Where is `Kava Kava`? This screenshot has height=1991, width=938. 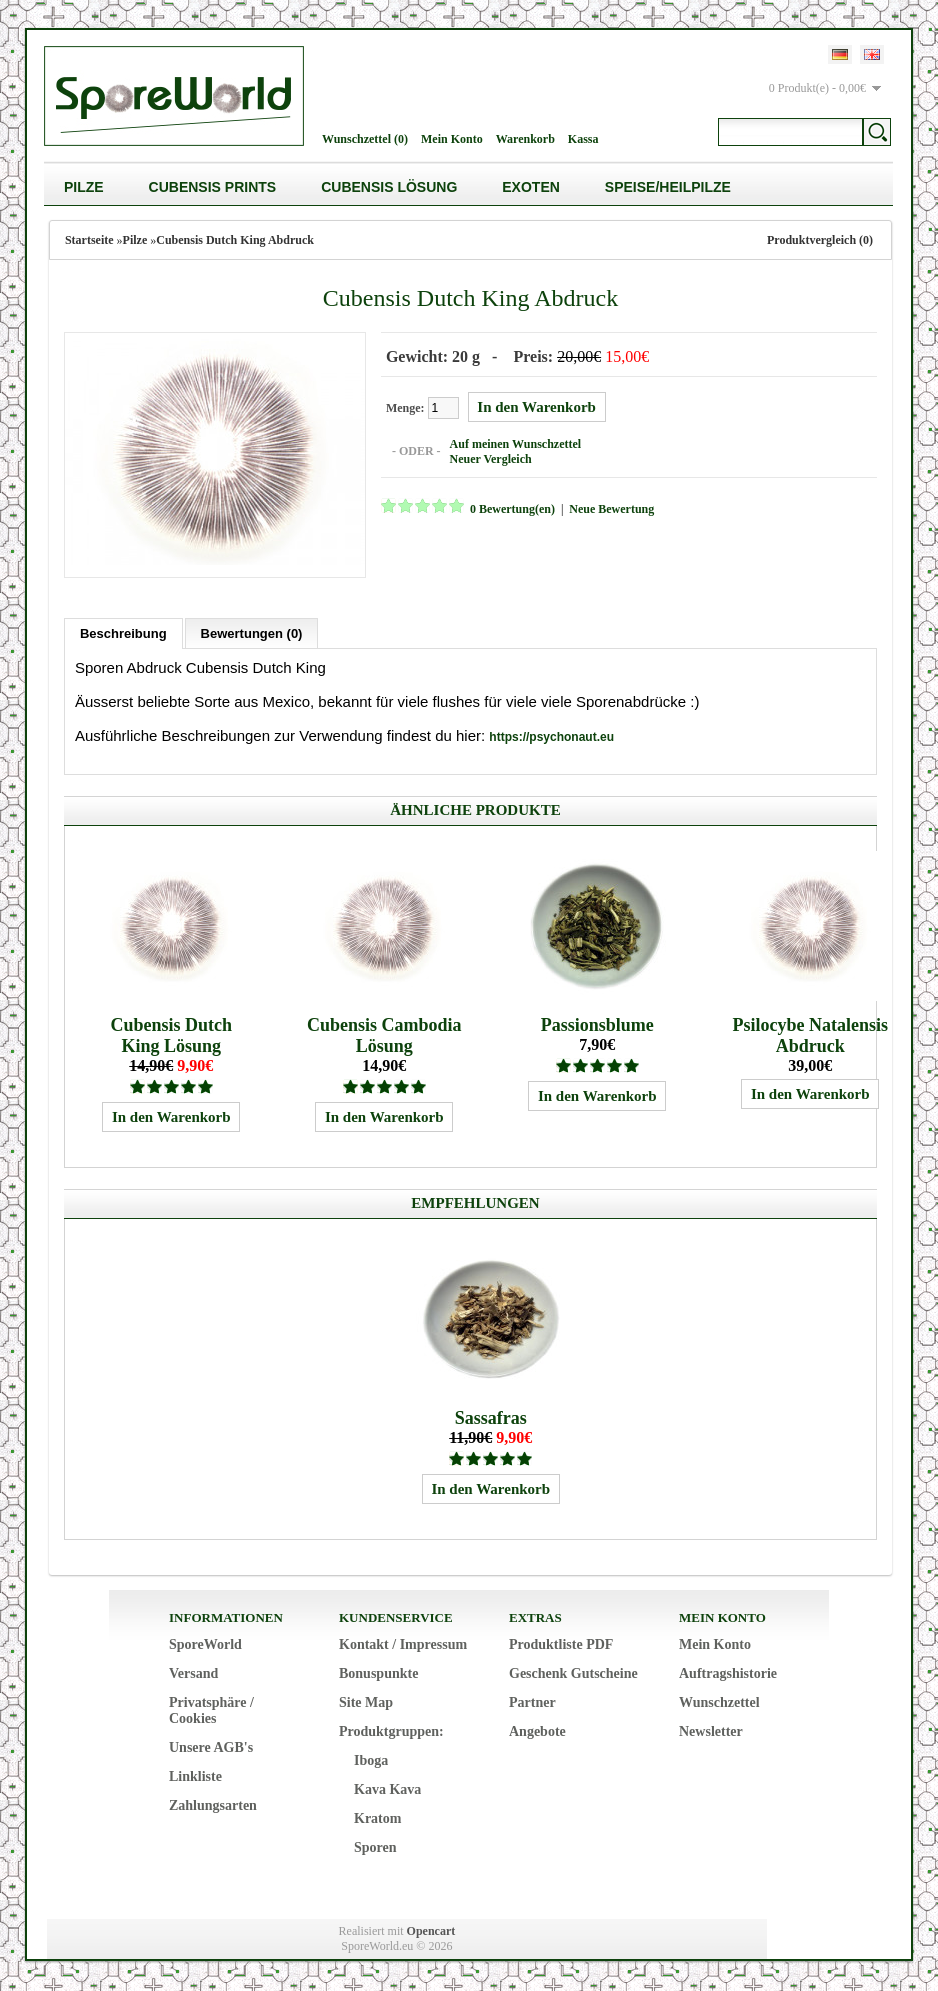 Kava Kava is located at coordinates (387, 1789).